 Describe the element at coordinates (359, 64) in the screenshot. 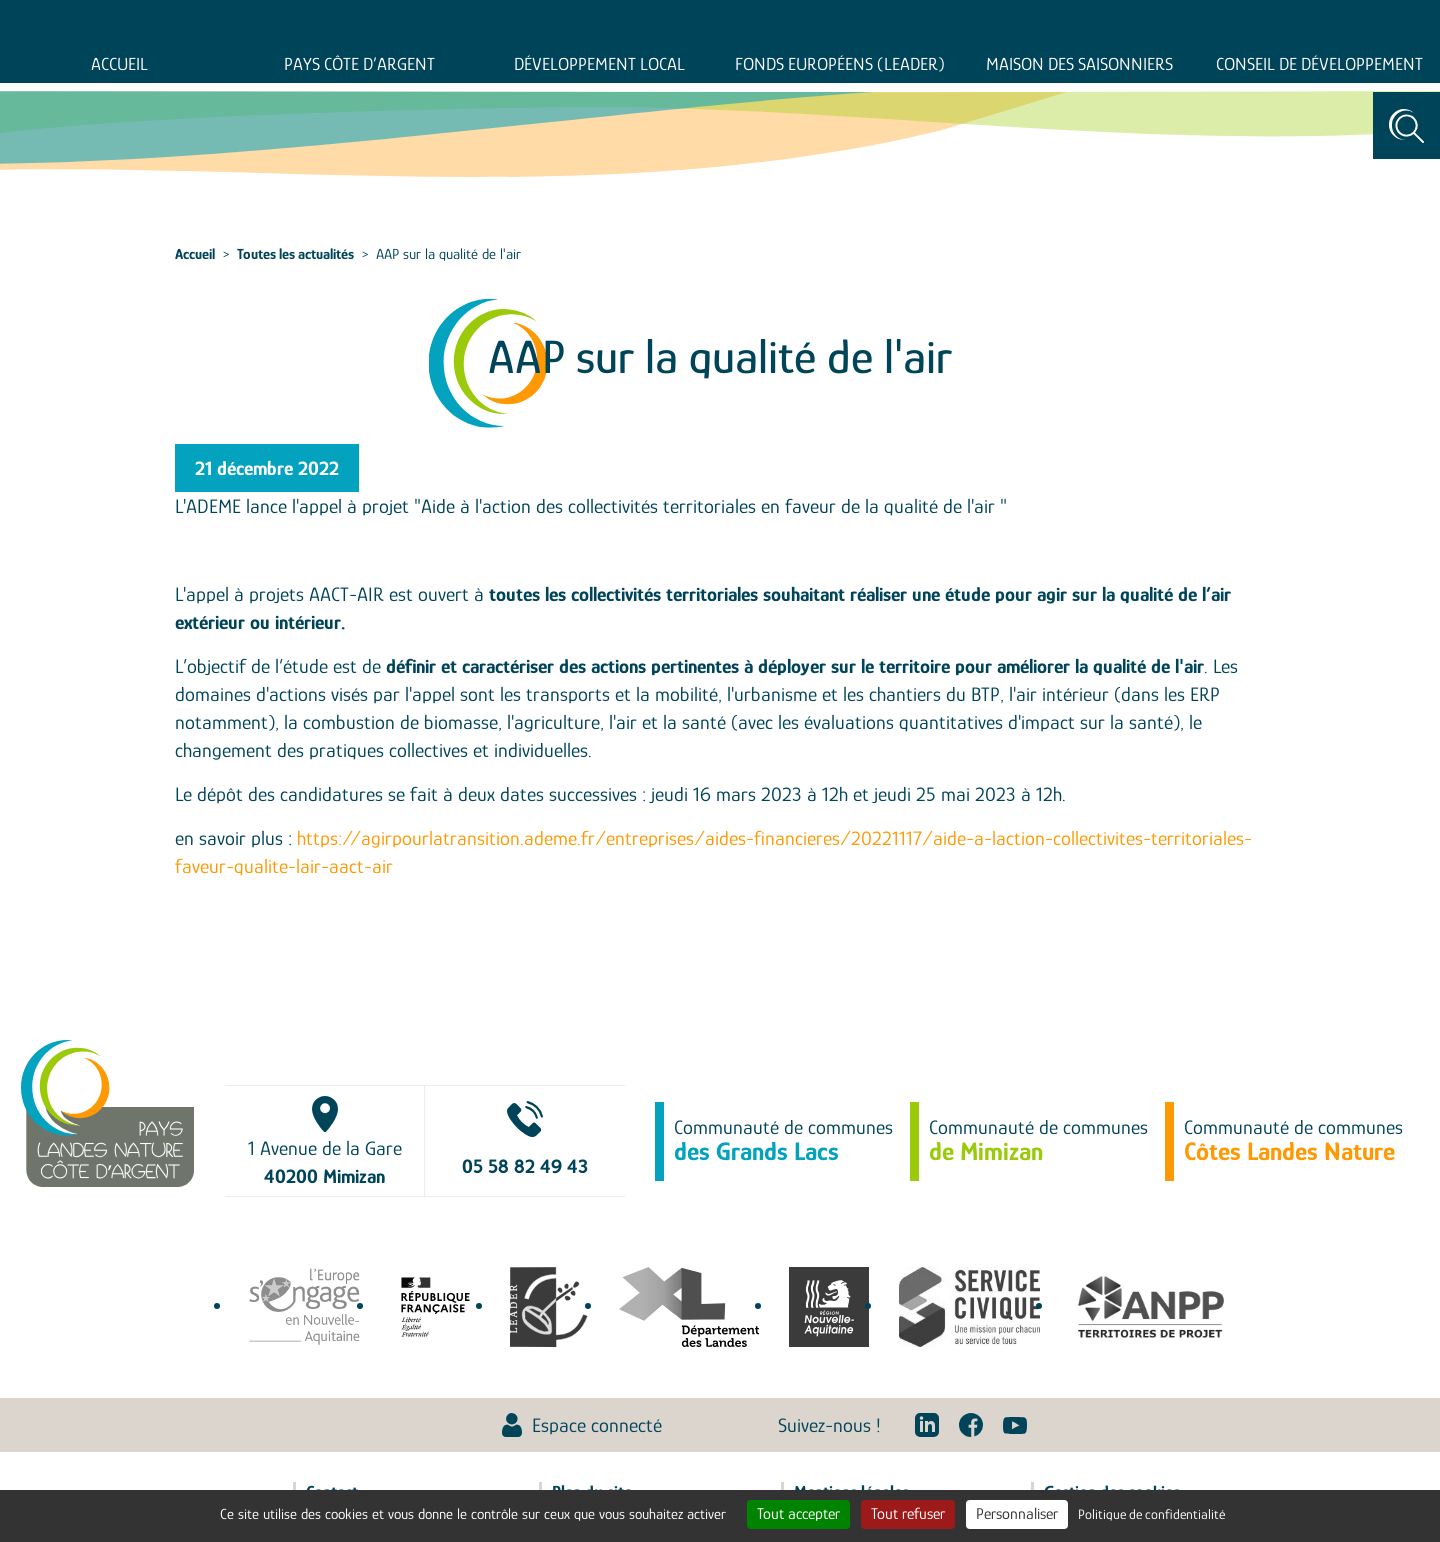

I see `Pays Côte d’Argent` at that location.